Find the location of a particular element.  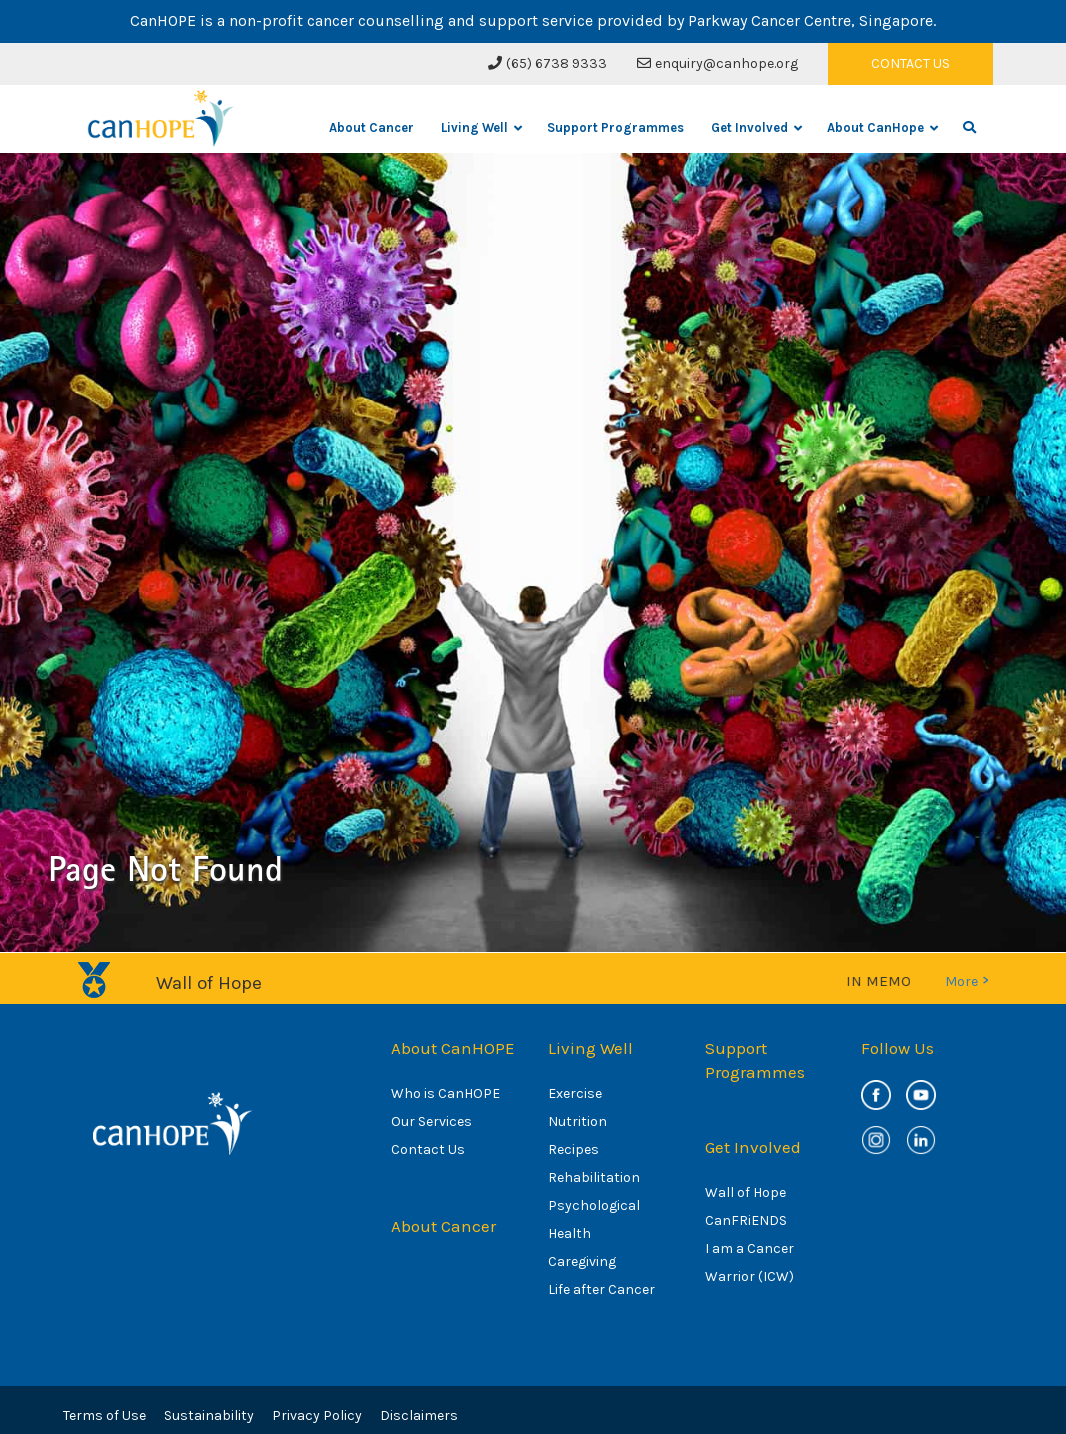

Disclaimers is located at coordinates (419, 1415).